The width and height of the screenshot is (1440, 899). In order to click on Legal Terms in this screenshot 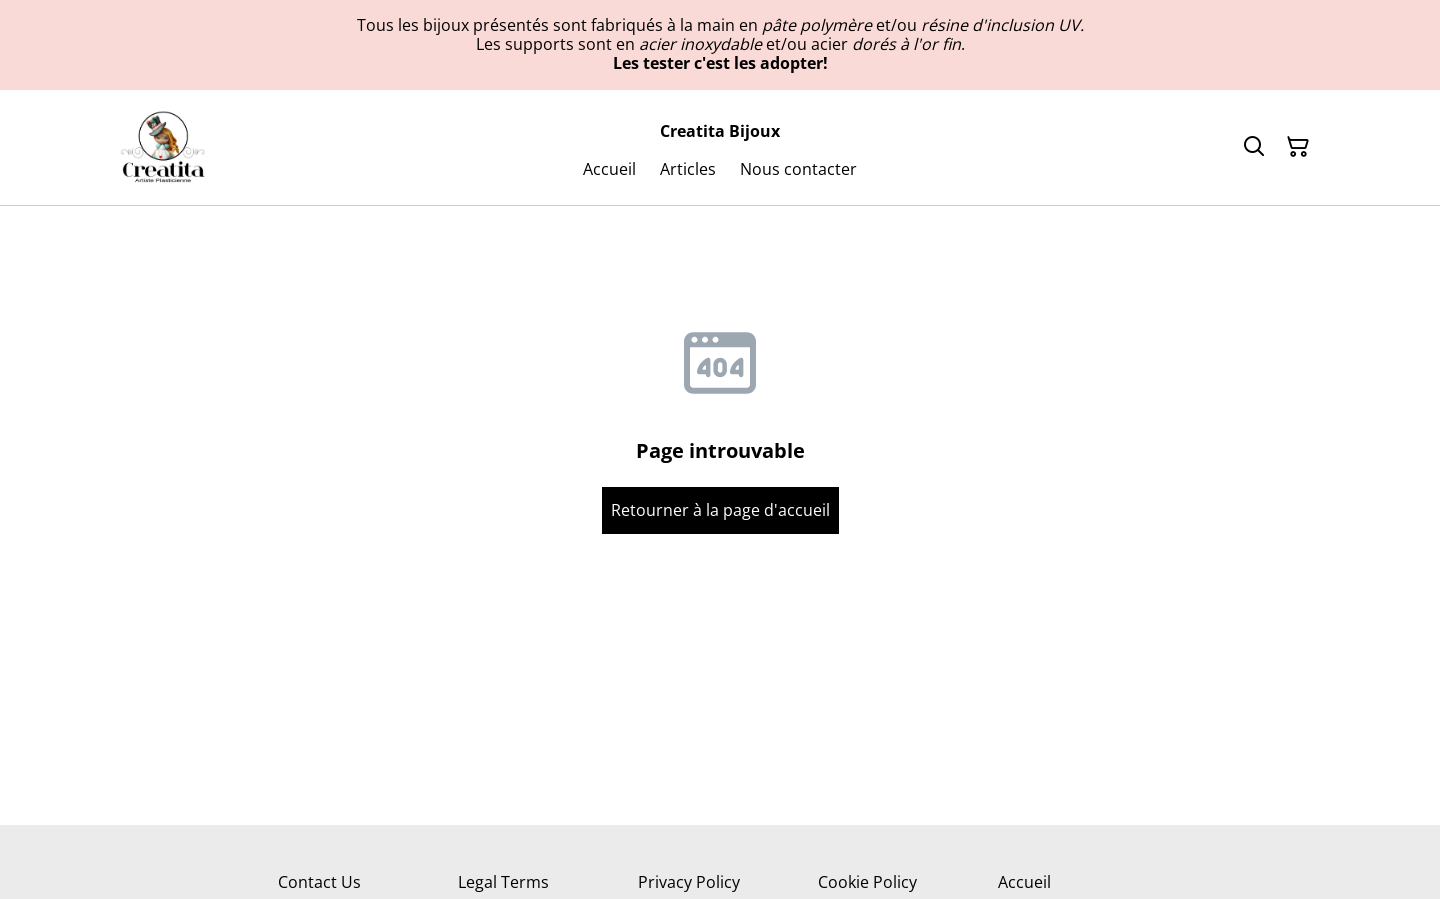, I will do `click(503, 882)`.